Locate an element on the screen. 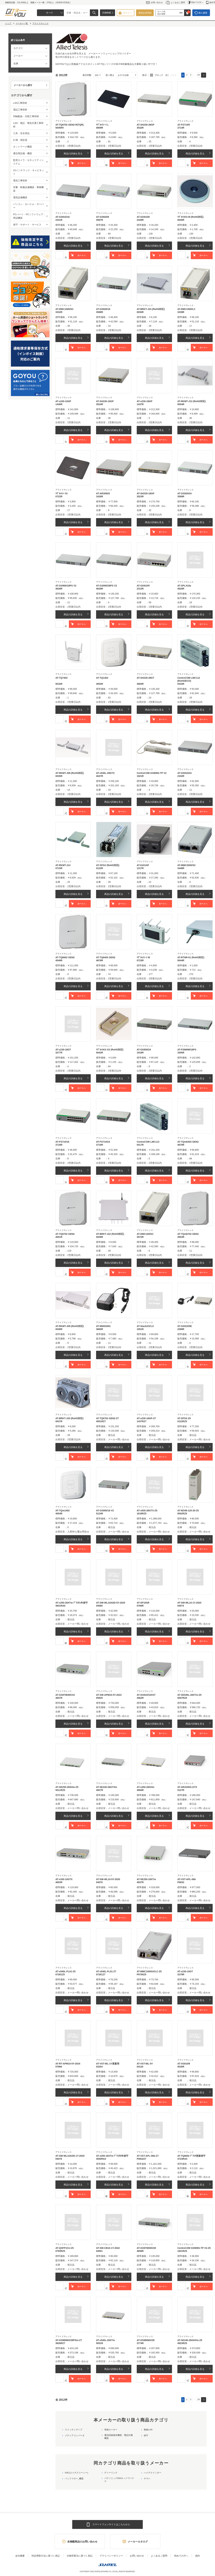 The height and width of the screenshot is (2576, 215). 4628R is located at coordinates (58, 588).